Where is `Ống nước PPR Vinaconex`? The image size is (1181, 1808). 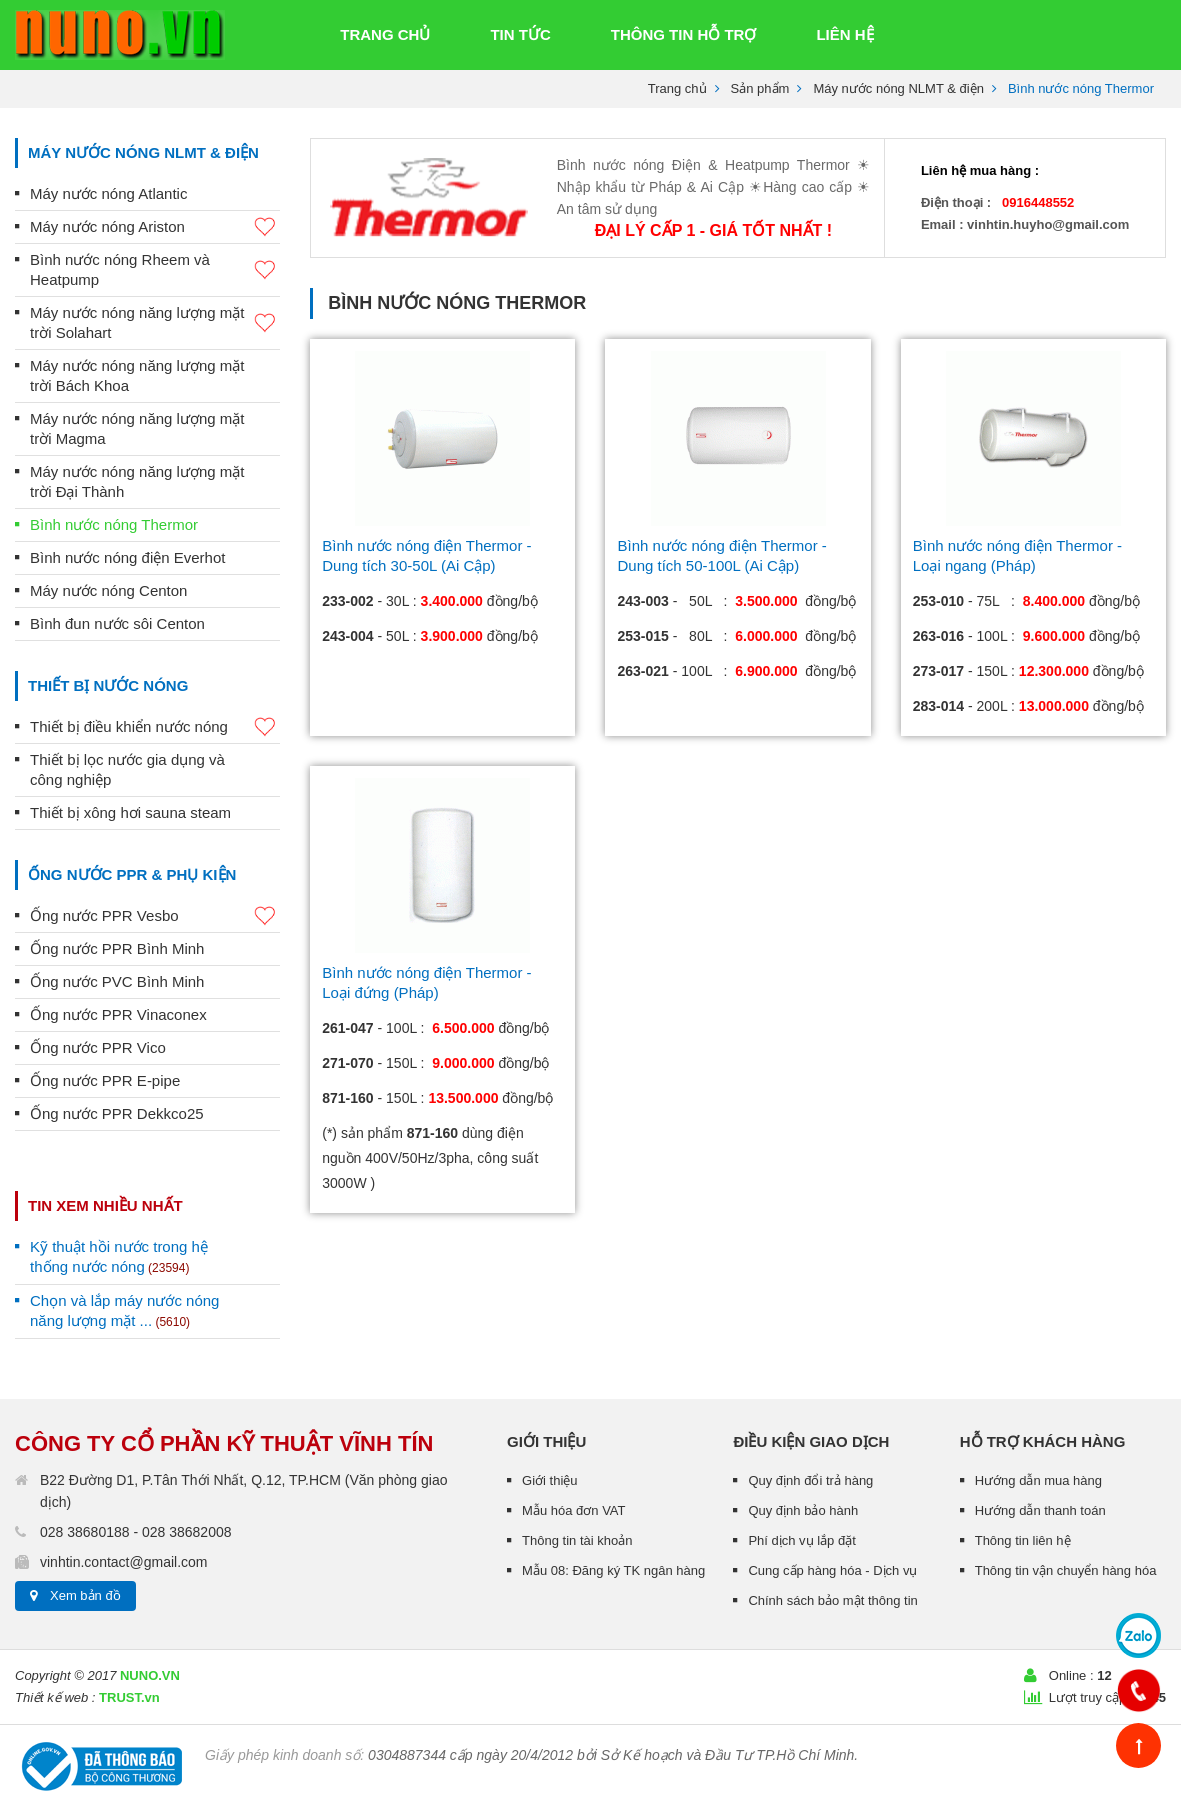 Ống nước PPR Vinaconex is located at coordinates (118, 1014).